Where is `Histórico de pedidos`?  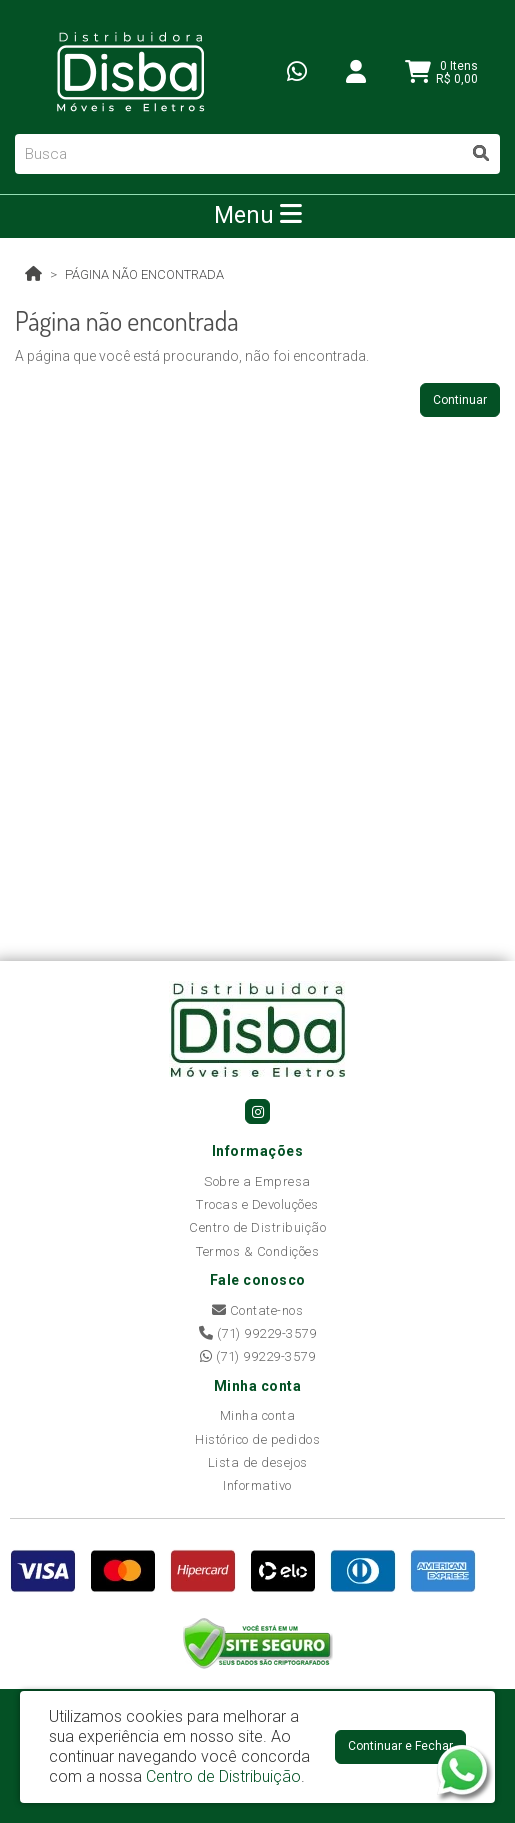
Histórico de pedidos is located at coordinates (257, 1439).